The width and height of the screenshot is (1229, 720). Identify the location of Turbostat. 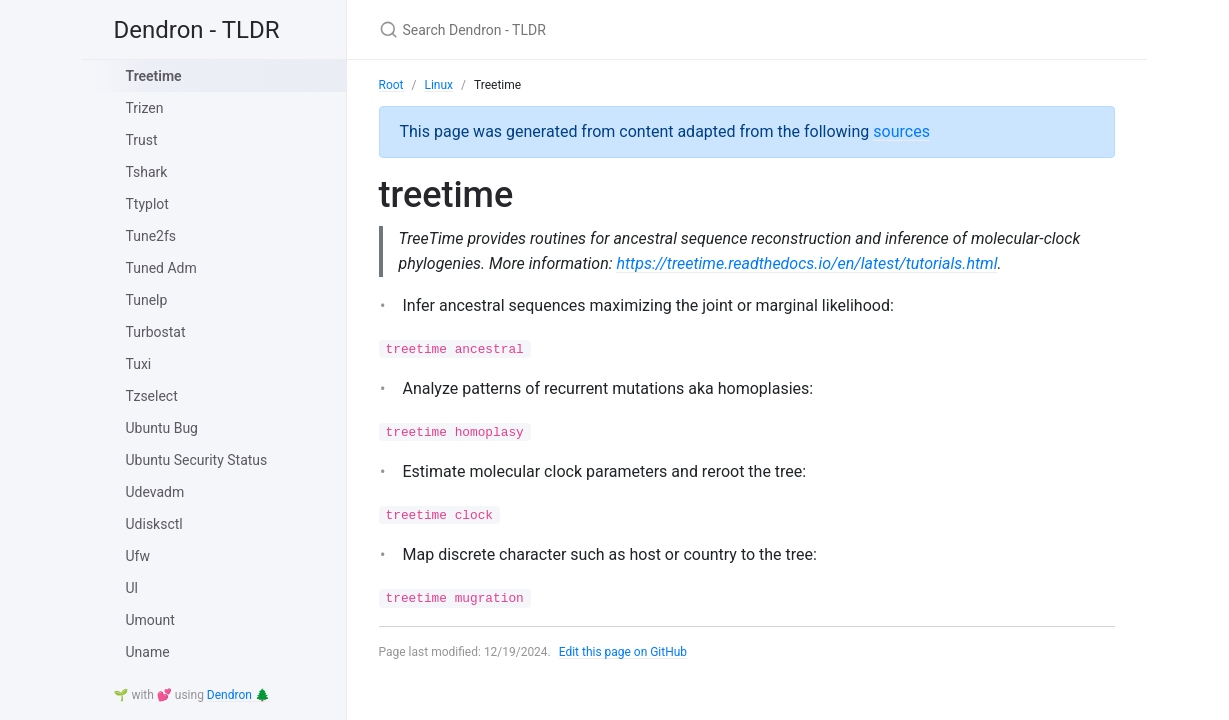
(156, 332).